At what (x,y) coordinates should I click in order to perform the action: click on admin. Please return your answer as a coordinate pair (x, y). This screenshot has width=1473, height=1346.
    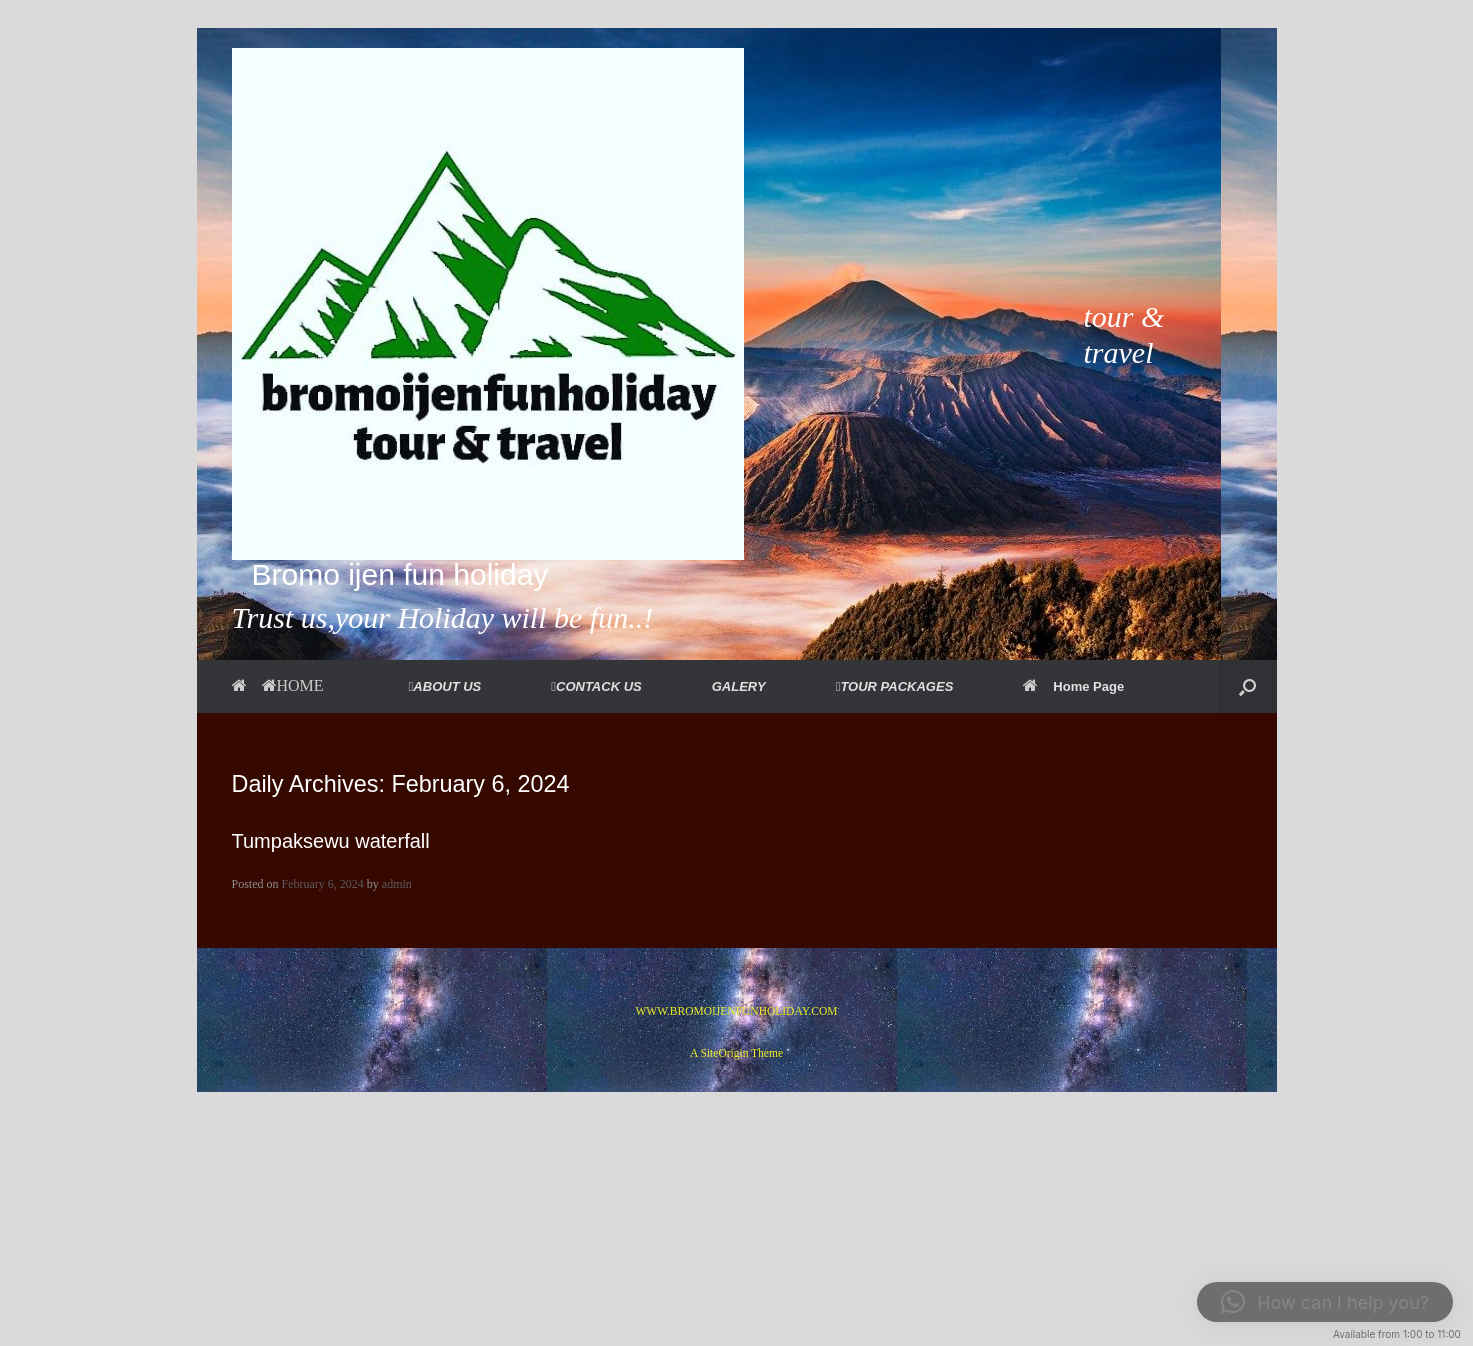
    Looking at the image, I should click on (397, 884).